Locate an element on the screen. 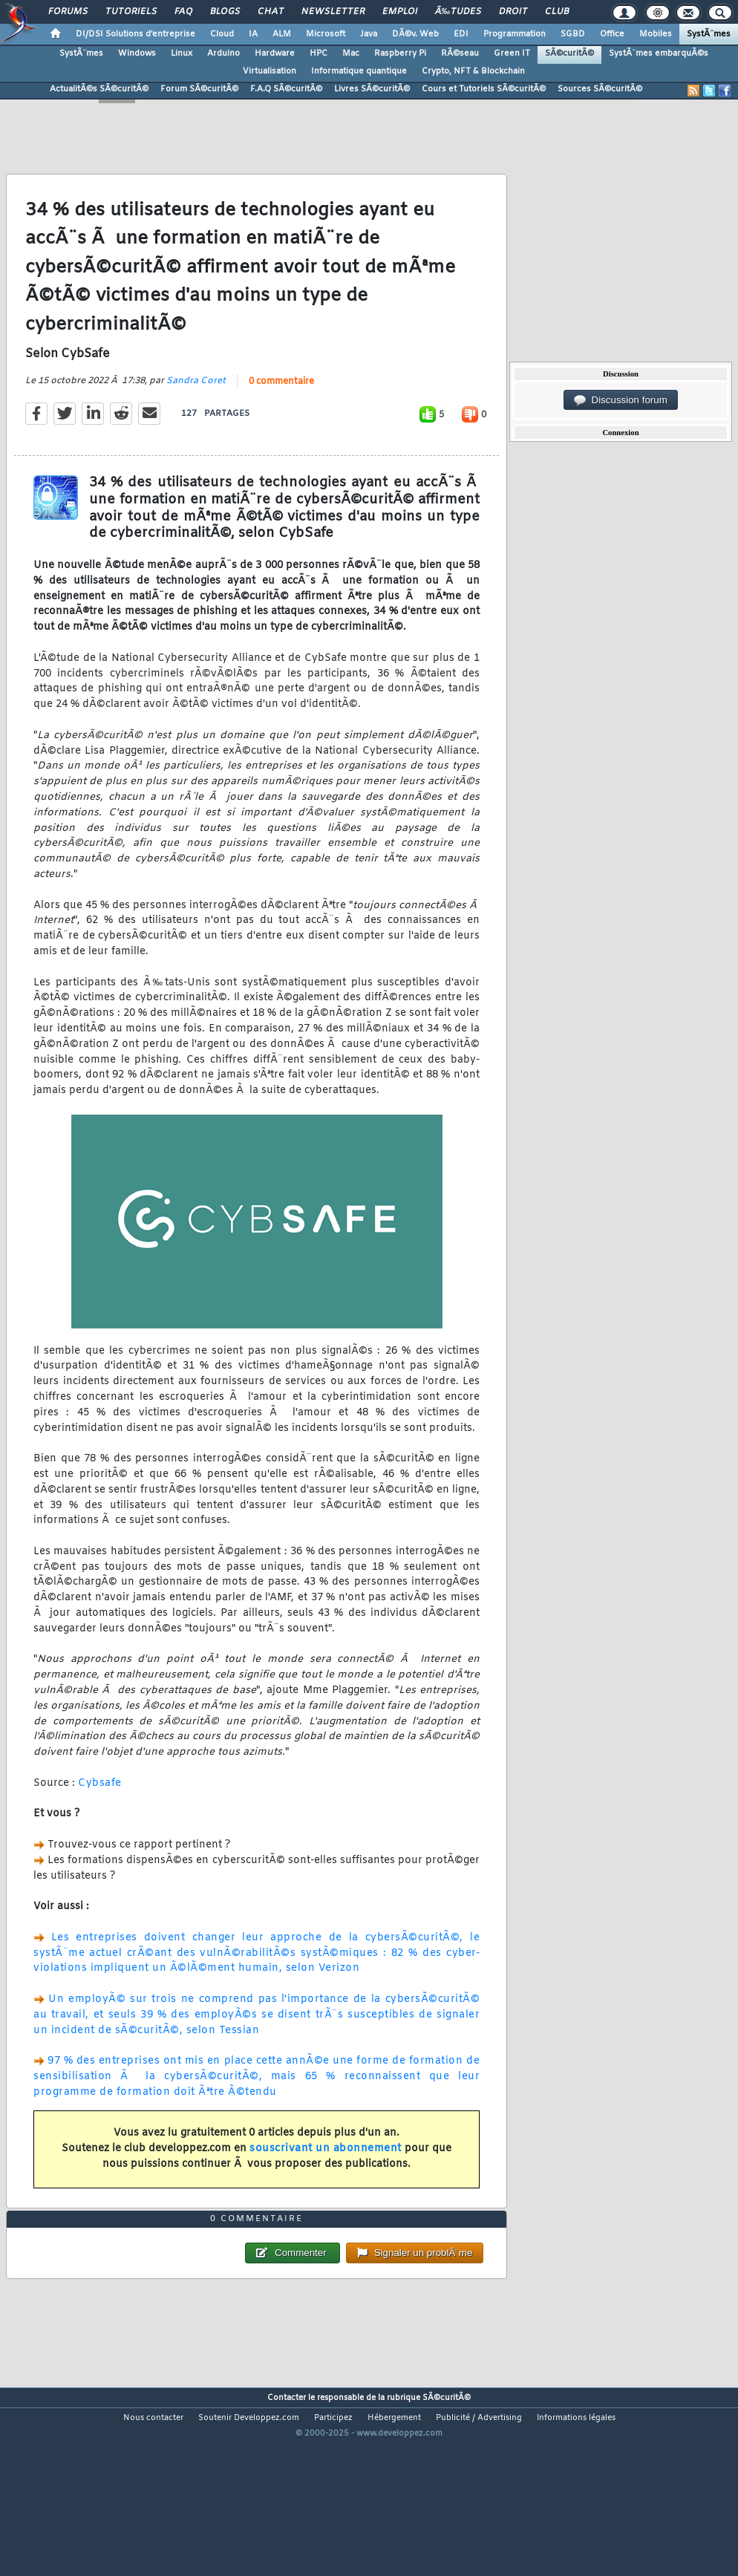 The width and height of the screenshot is (738, 2576). Sandra Coret is located at coordinates (196, 407).